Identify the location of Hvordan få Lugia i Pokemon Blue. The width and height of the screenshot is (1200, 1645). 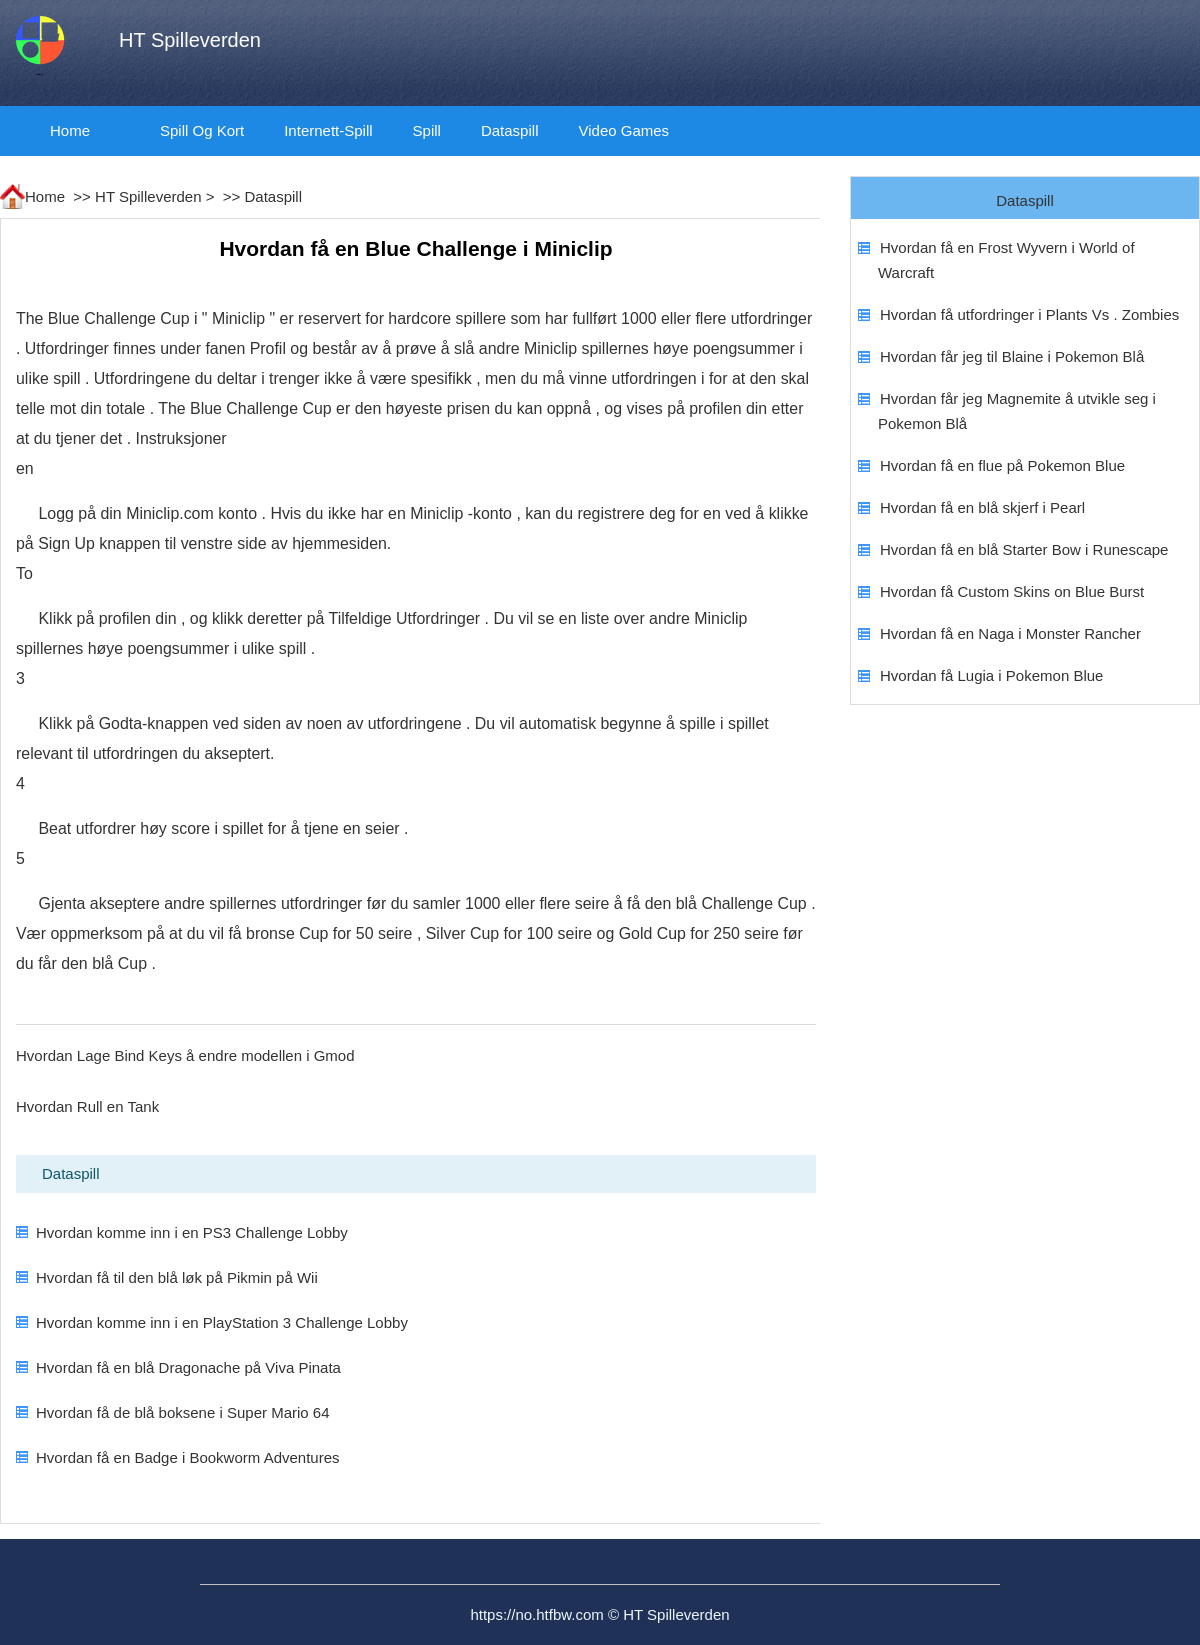
(991, 675).